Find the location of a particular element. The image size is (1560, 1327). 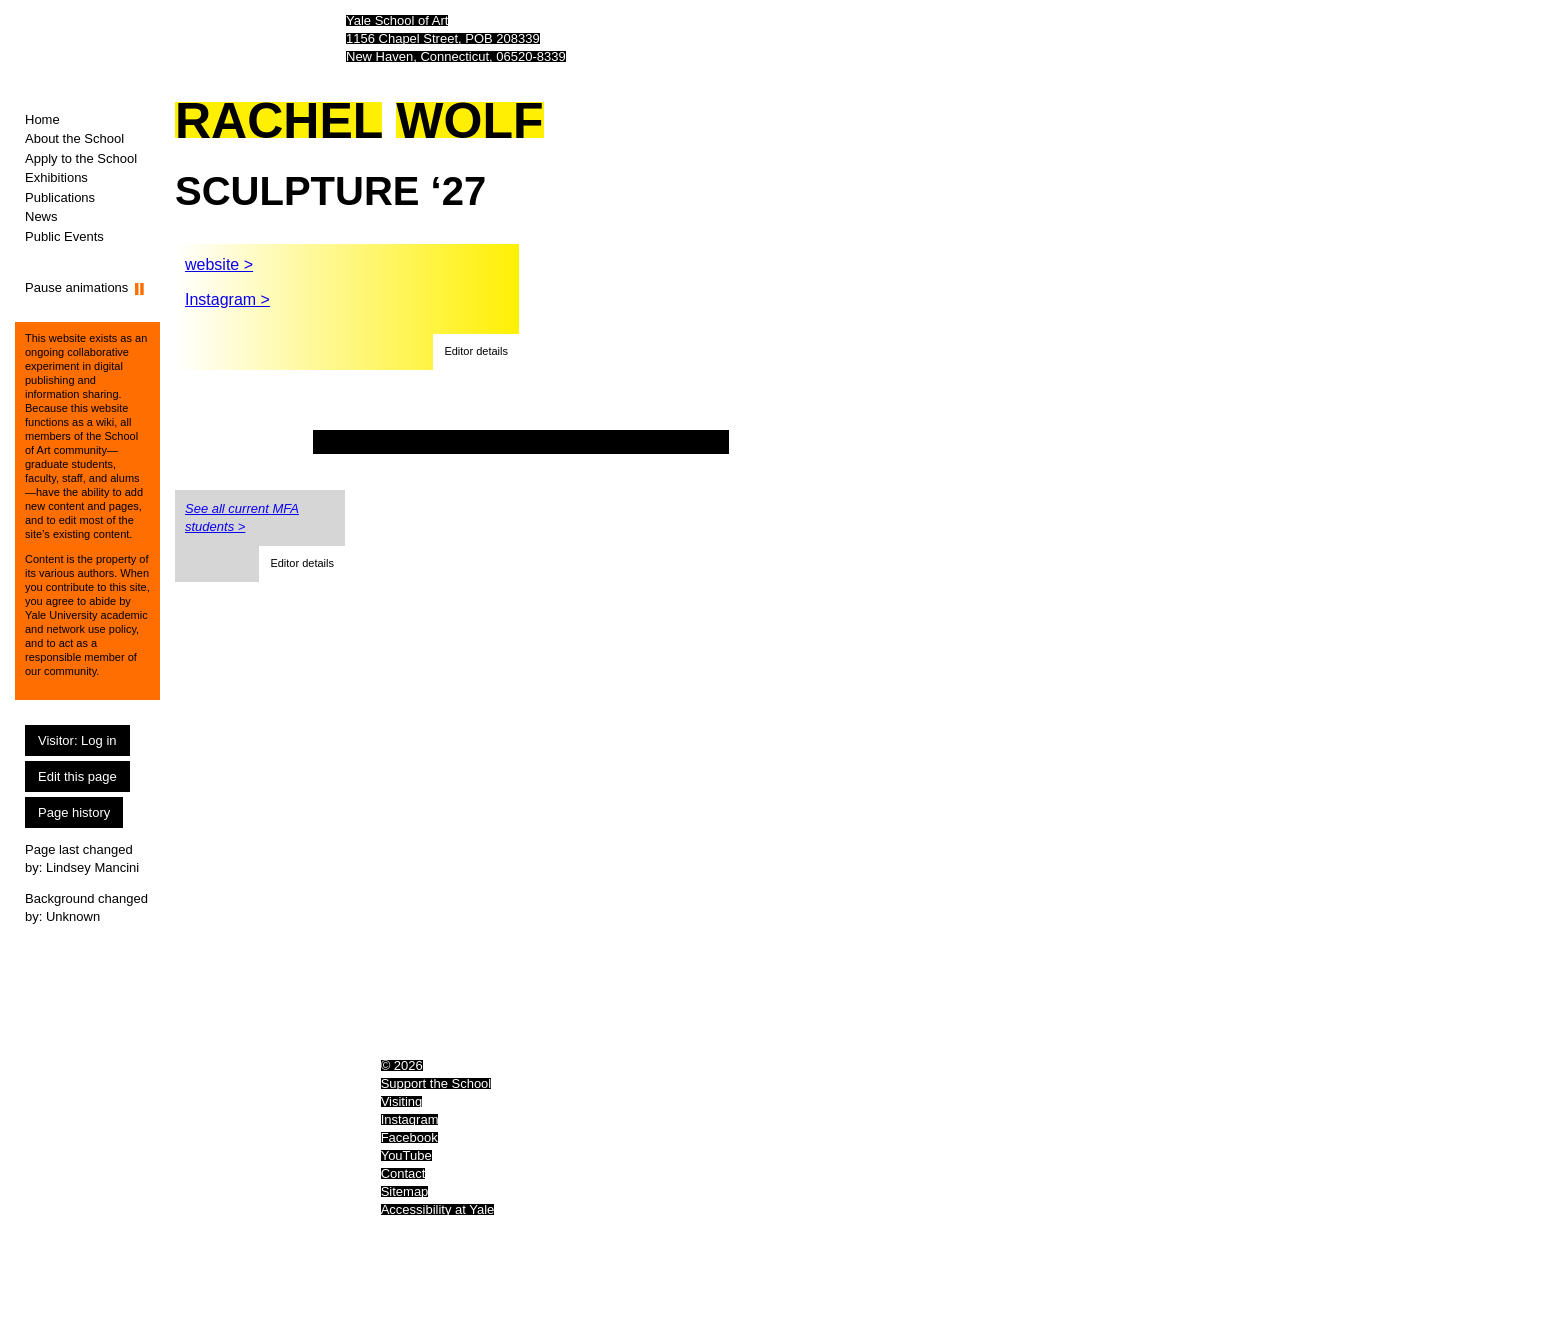

Apply to the School is located at coordinates (81, 158).